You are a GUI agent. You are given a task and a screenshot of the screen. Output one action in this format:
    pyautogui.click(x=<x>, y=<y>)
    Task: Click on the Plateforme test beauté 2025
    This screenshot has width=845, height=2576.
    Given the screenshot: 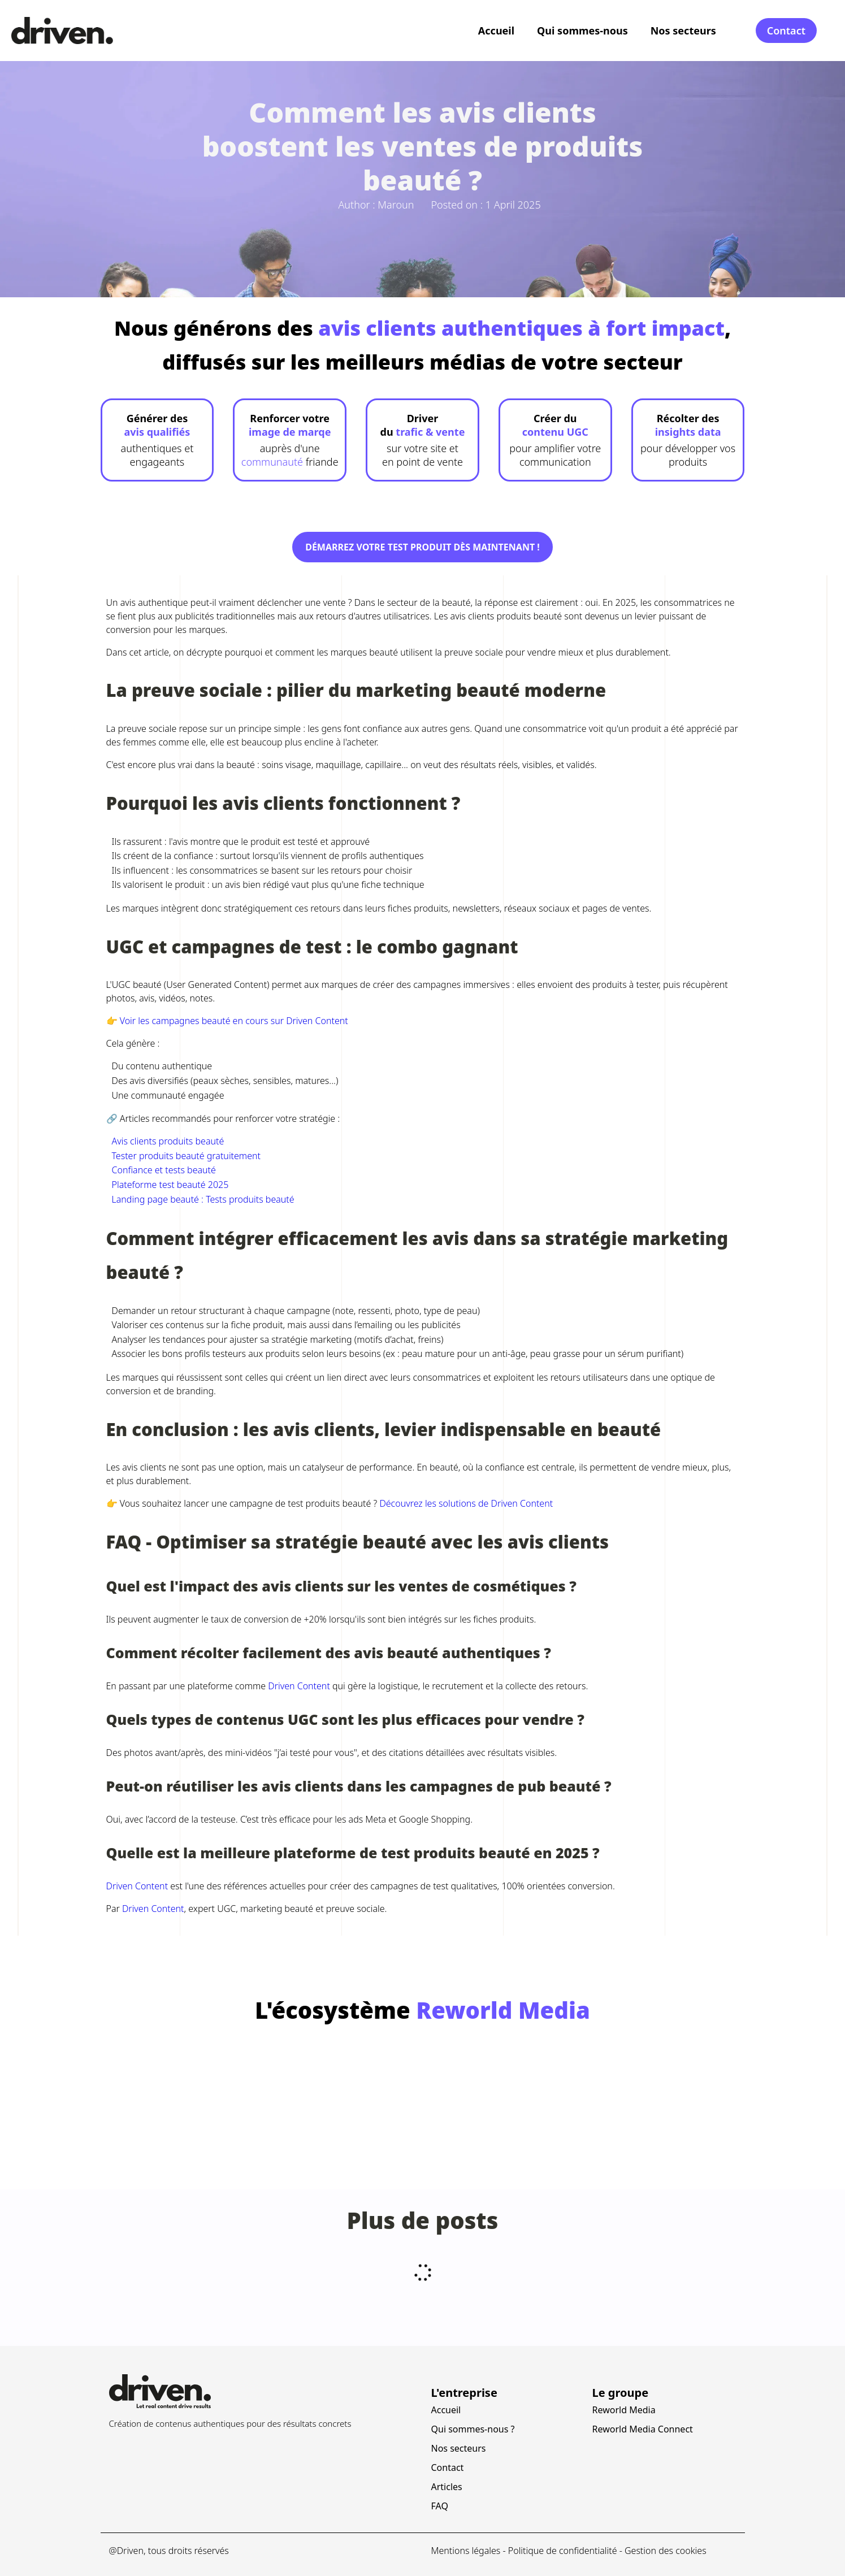 What is the action you would take?
    pyautogui.click(x=170, y=1184)
    